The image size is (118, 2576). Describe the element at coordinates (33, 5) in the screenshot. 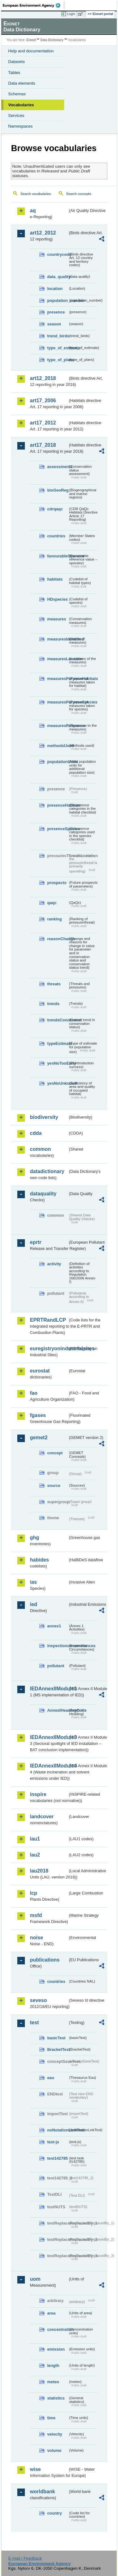

I see `EEA` at that location.